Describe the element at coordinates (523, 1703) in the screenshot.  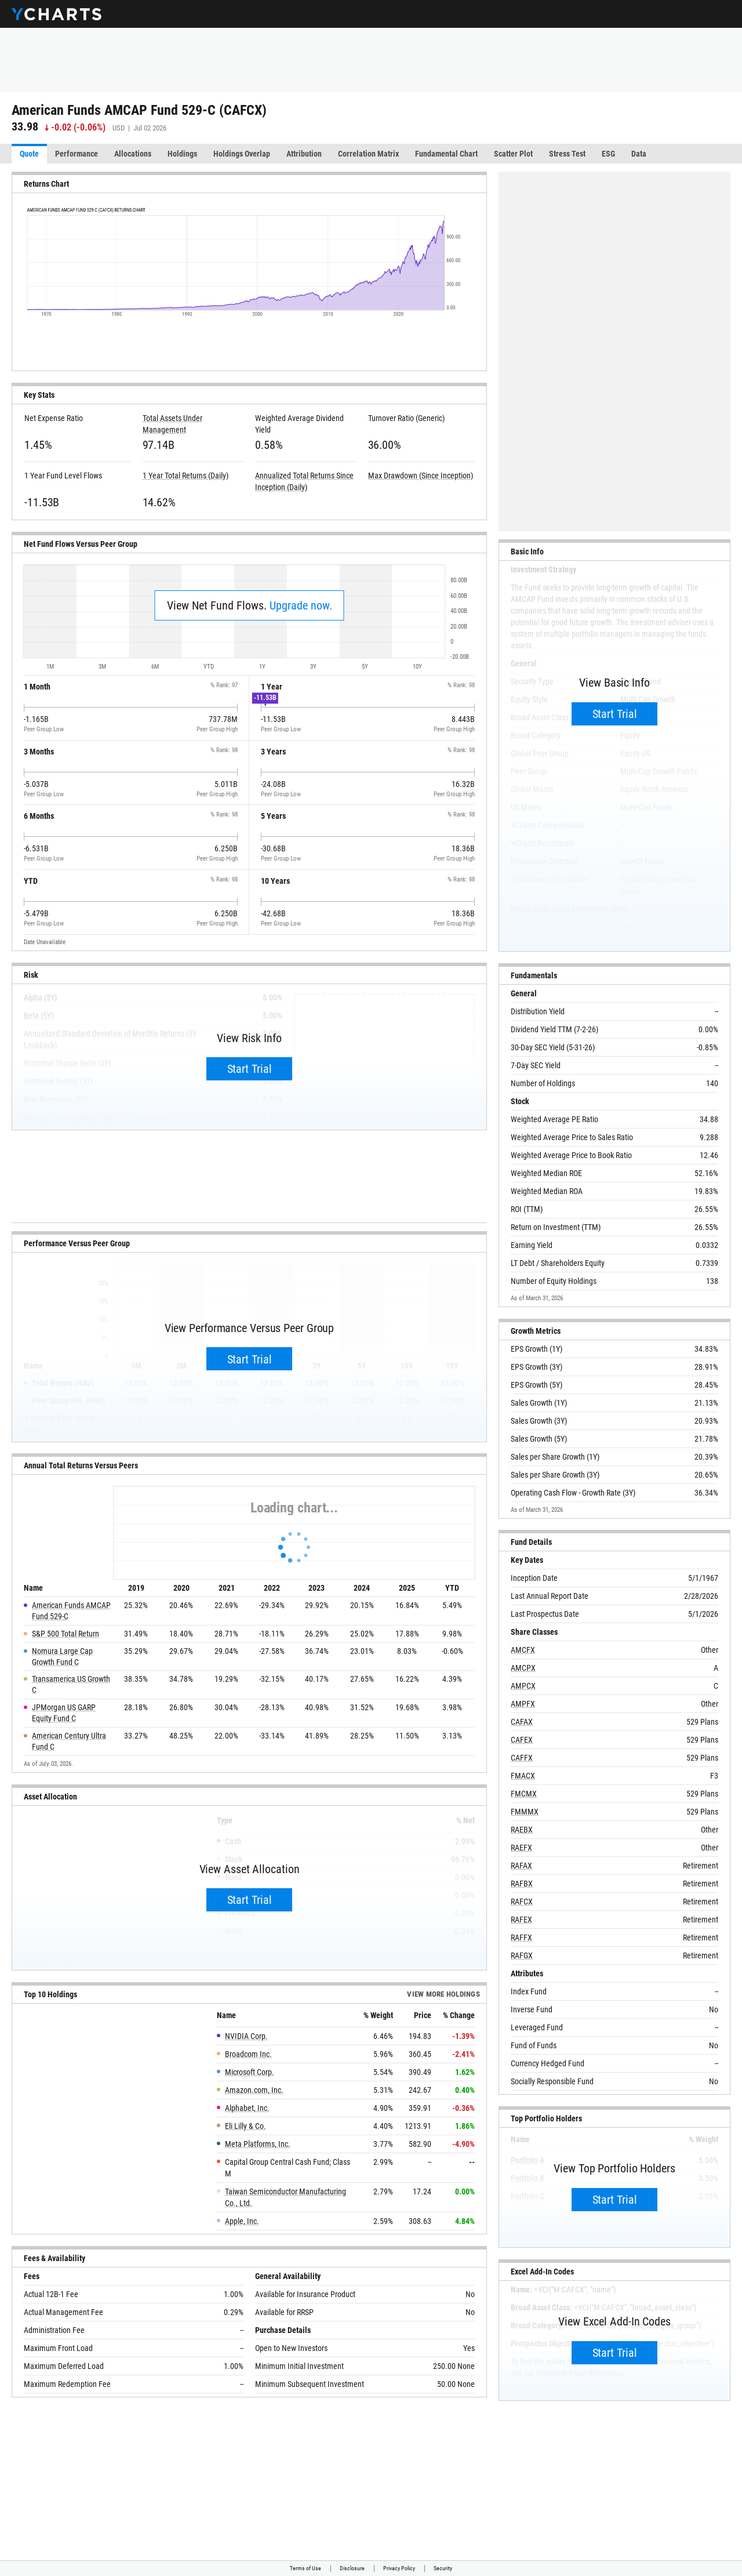
I see `AMPFX` at that location.